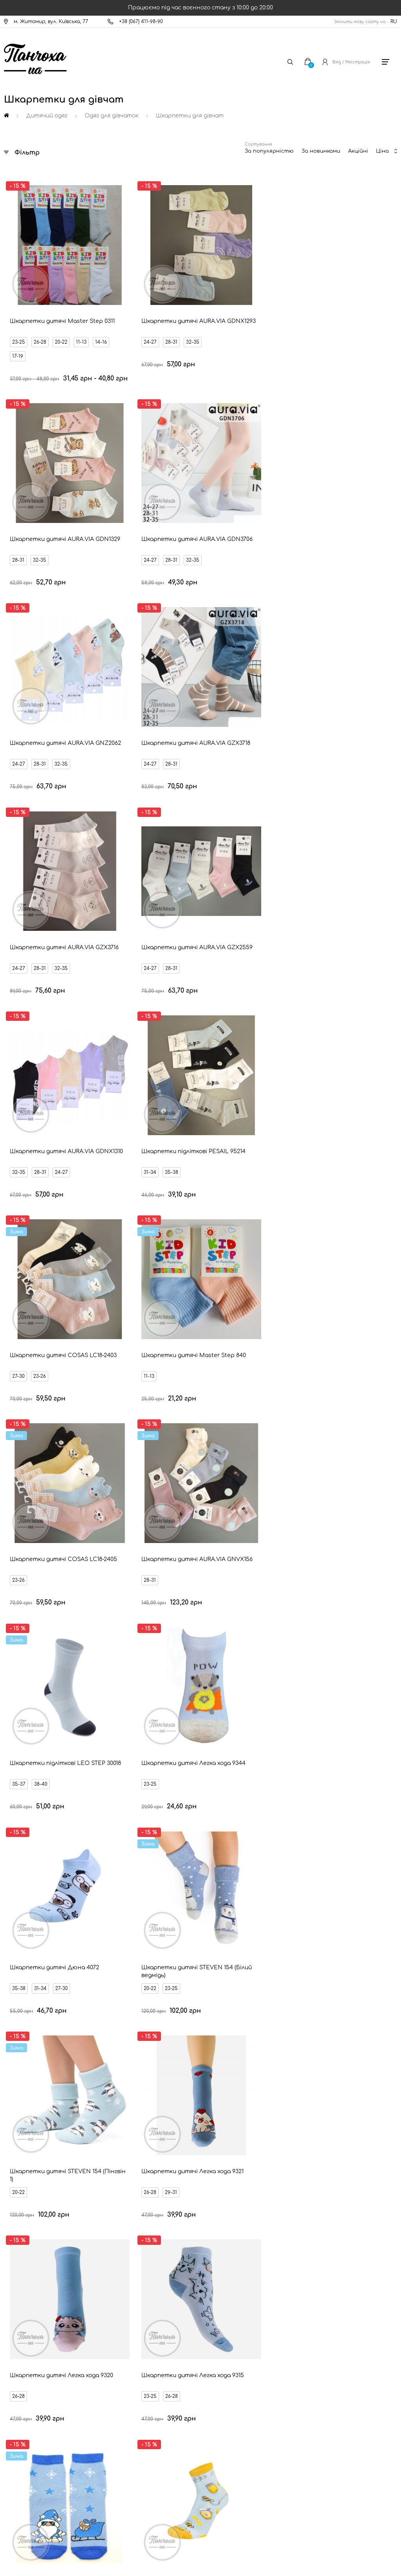  Describe the element at coordinates (58, 319) in the screenshot. I see `17-19` at that location.